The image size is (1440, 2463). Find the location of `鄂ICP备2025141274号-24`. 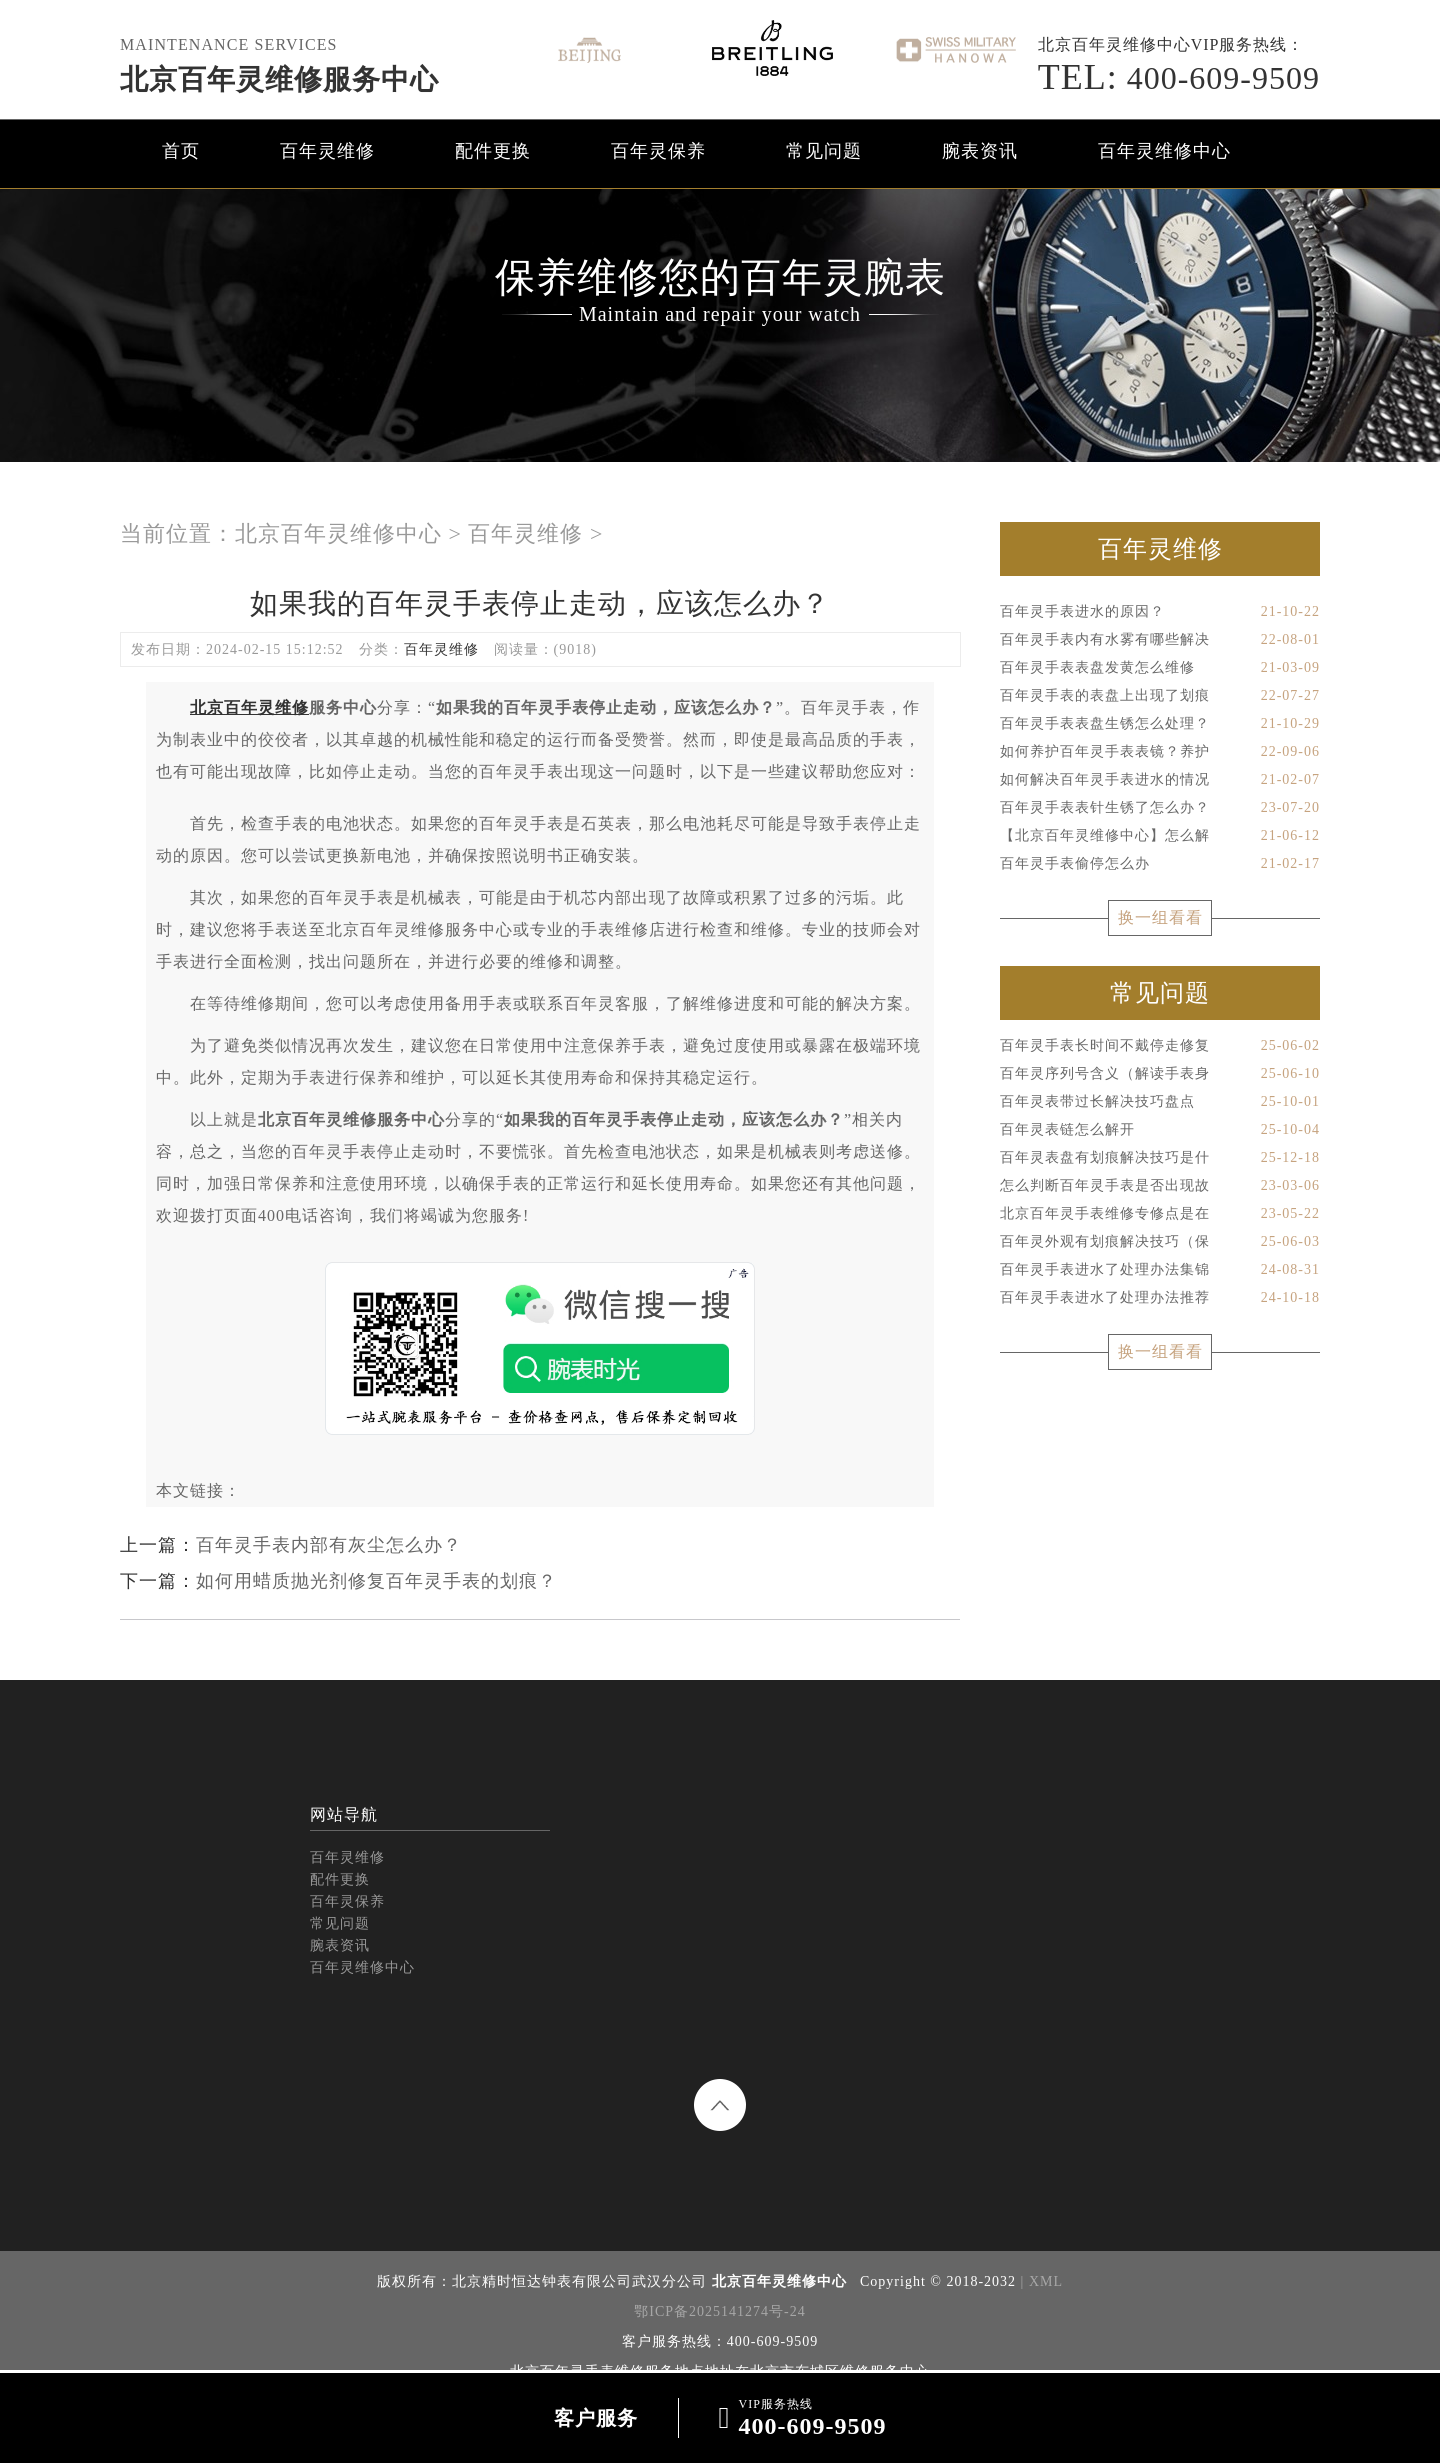

鄂ICP备2025141274号-24 is located at coordinates (719, 2311).